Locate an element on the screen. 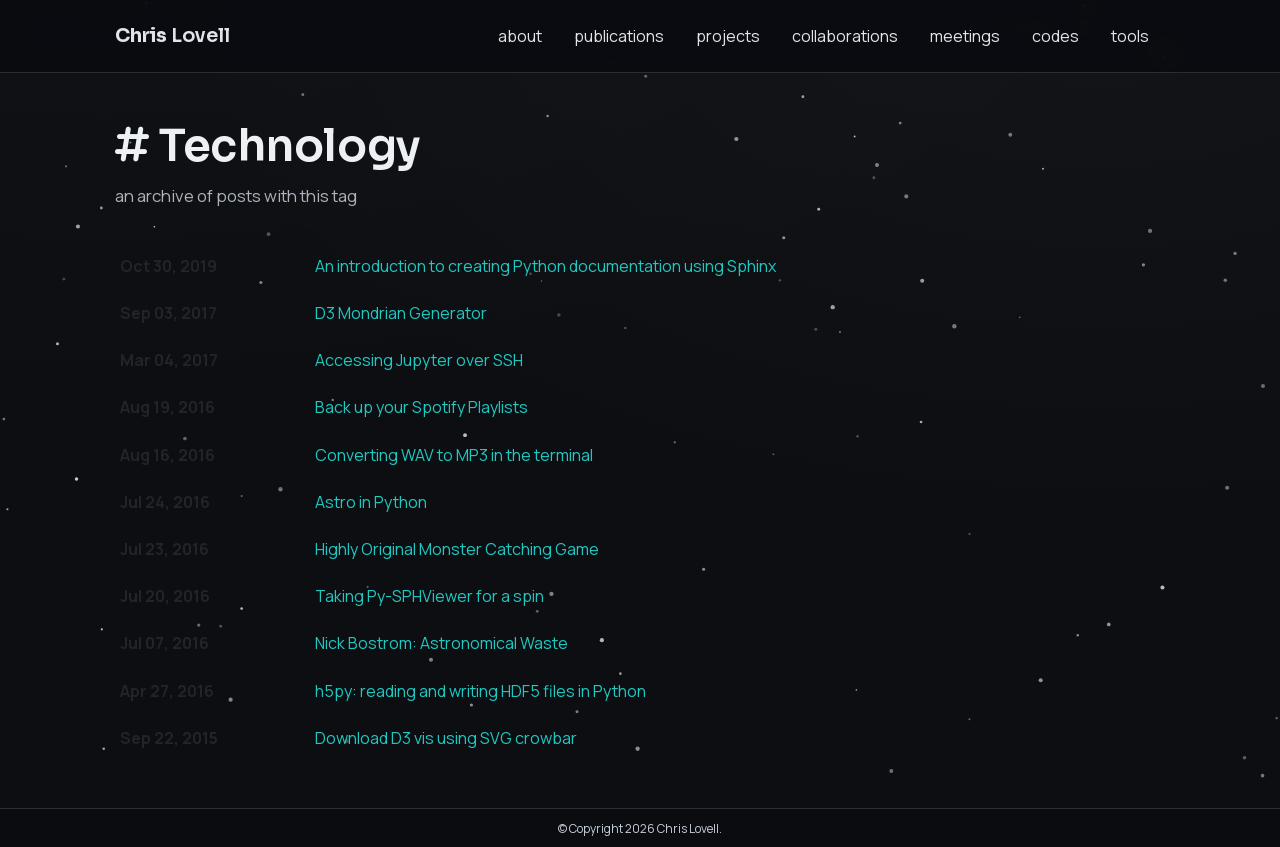 This screenshot has width=1280, height=847. codes is located at coordinates (1055, 36).